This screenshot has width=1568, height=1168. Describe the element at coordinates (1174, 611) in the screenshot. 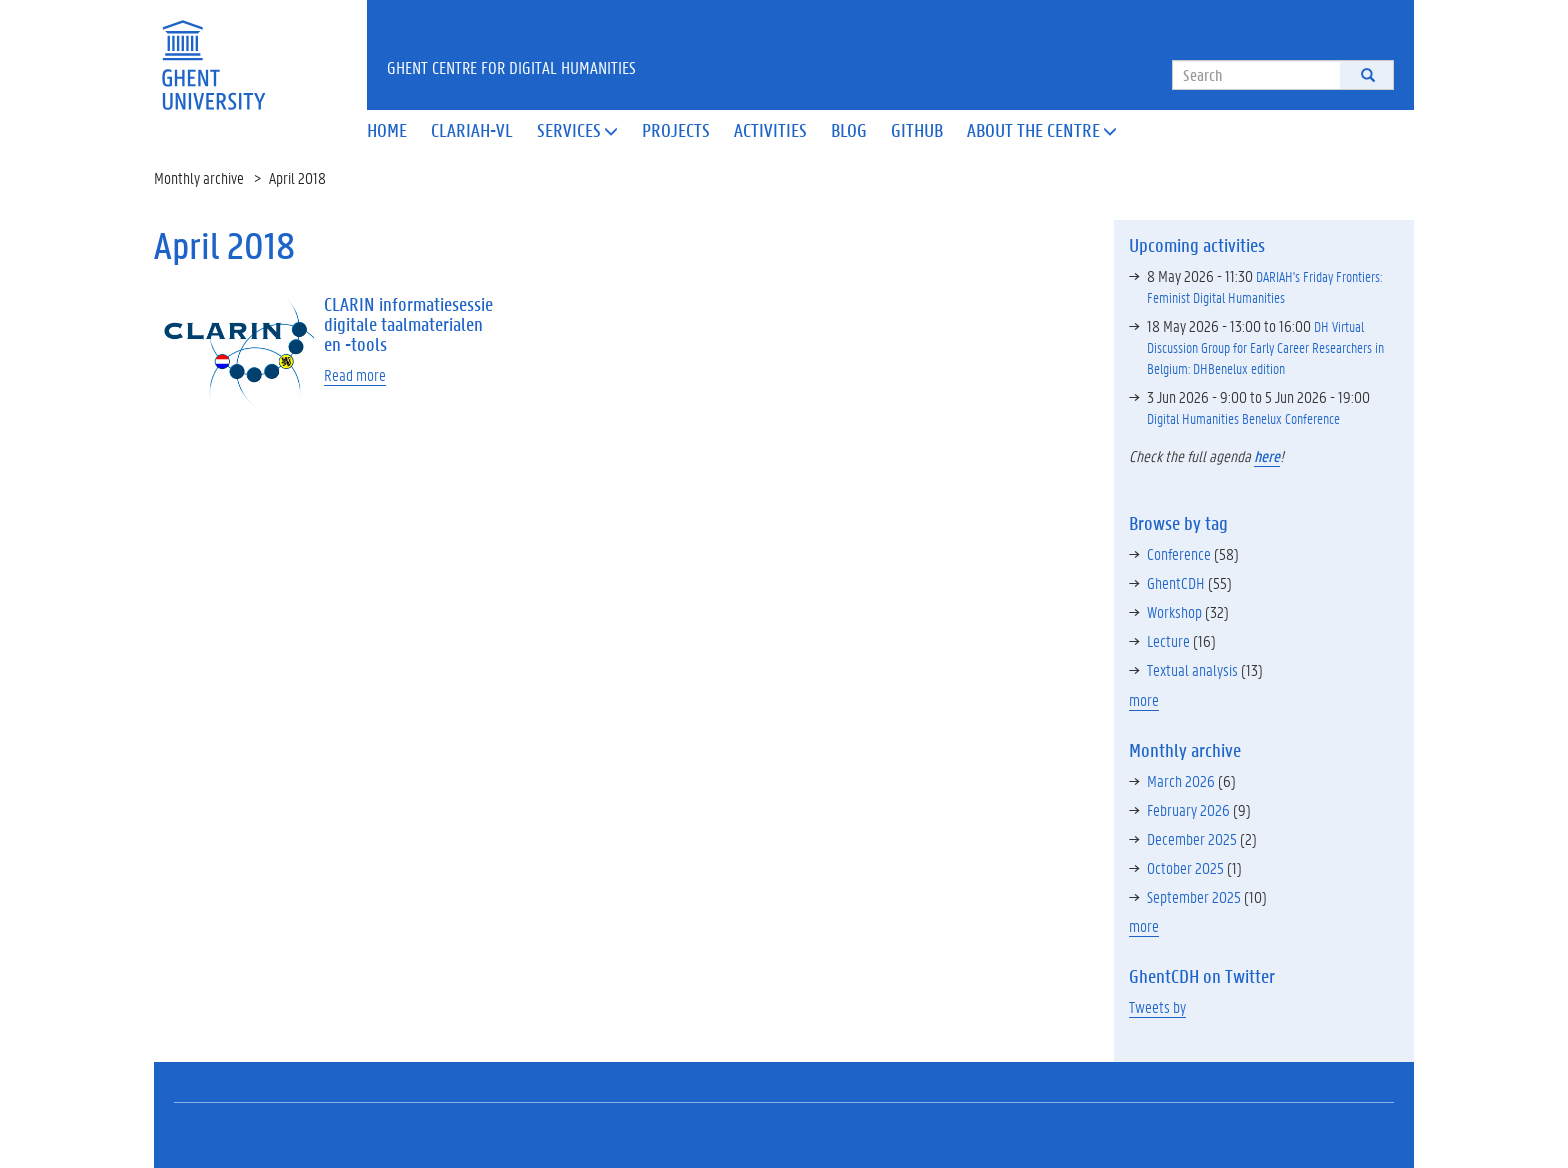

I see `Workshop` at that location.